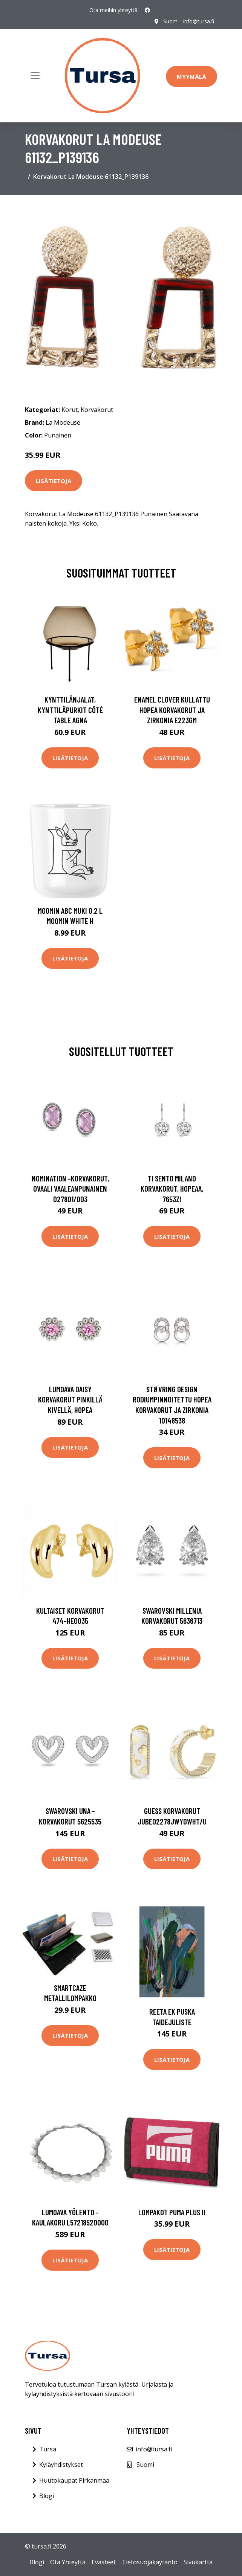 This screenshot has width=242, height=2576. What do you see at coordinates (150, 2562) in the screenshot?
I see `Tietosuojakäytäntö` at bounding box center [150, 2562].